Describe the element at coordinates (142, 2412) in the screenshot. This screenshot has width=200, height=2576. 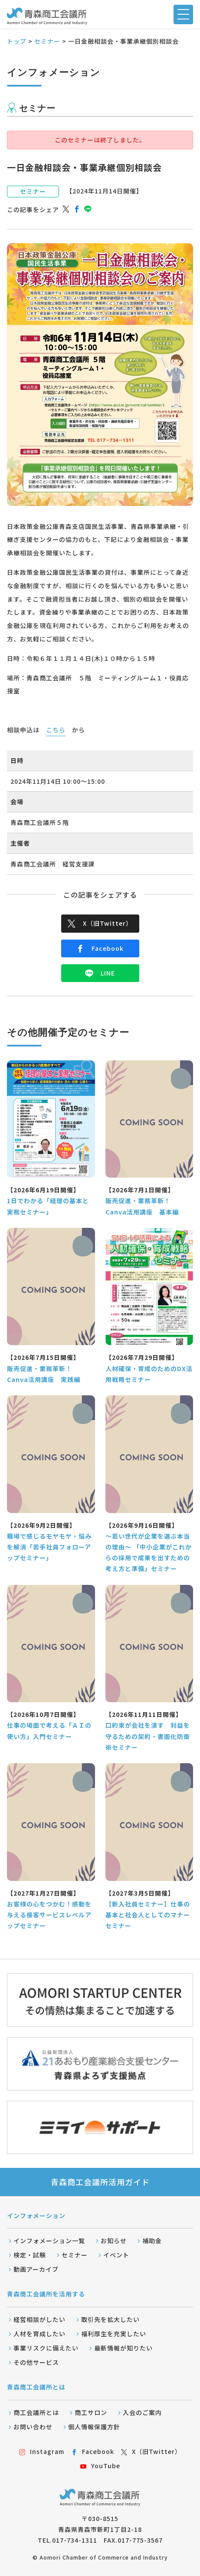
I see `入会のご案内` at that location.